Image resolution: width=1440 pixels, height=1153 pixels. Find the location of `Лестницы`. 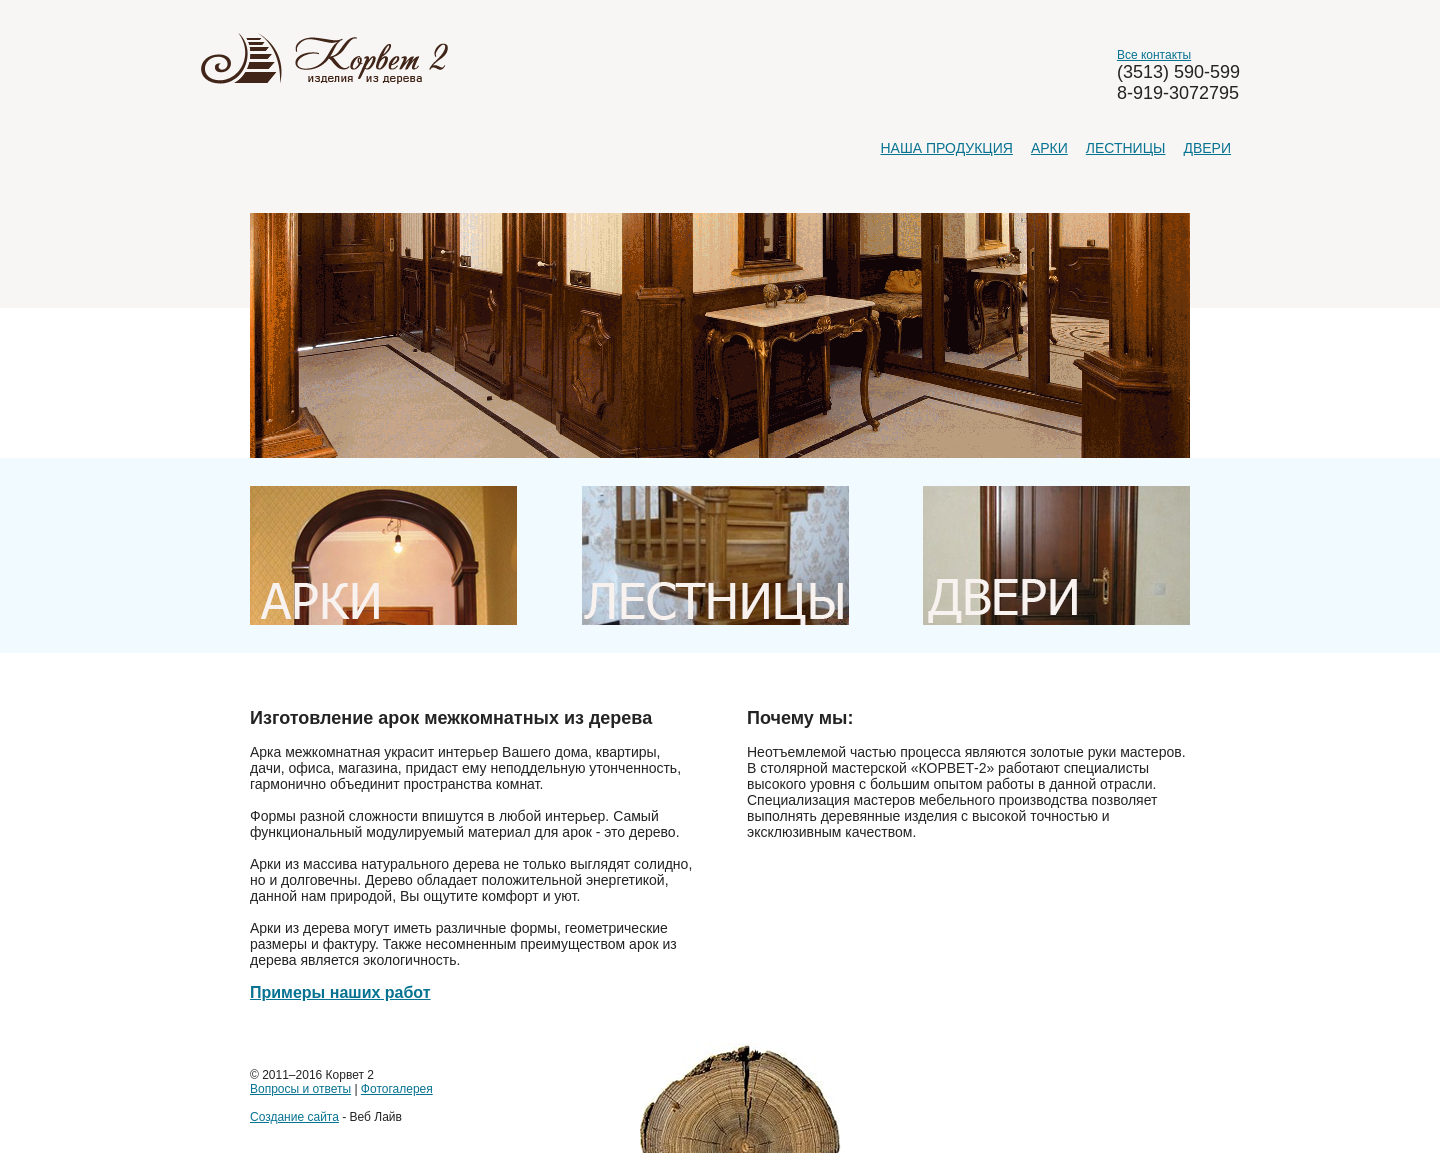

Лестницы is located at coordinates (1126, 148).